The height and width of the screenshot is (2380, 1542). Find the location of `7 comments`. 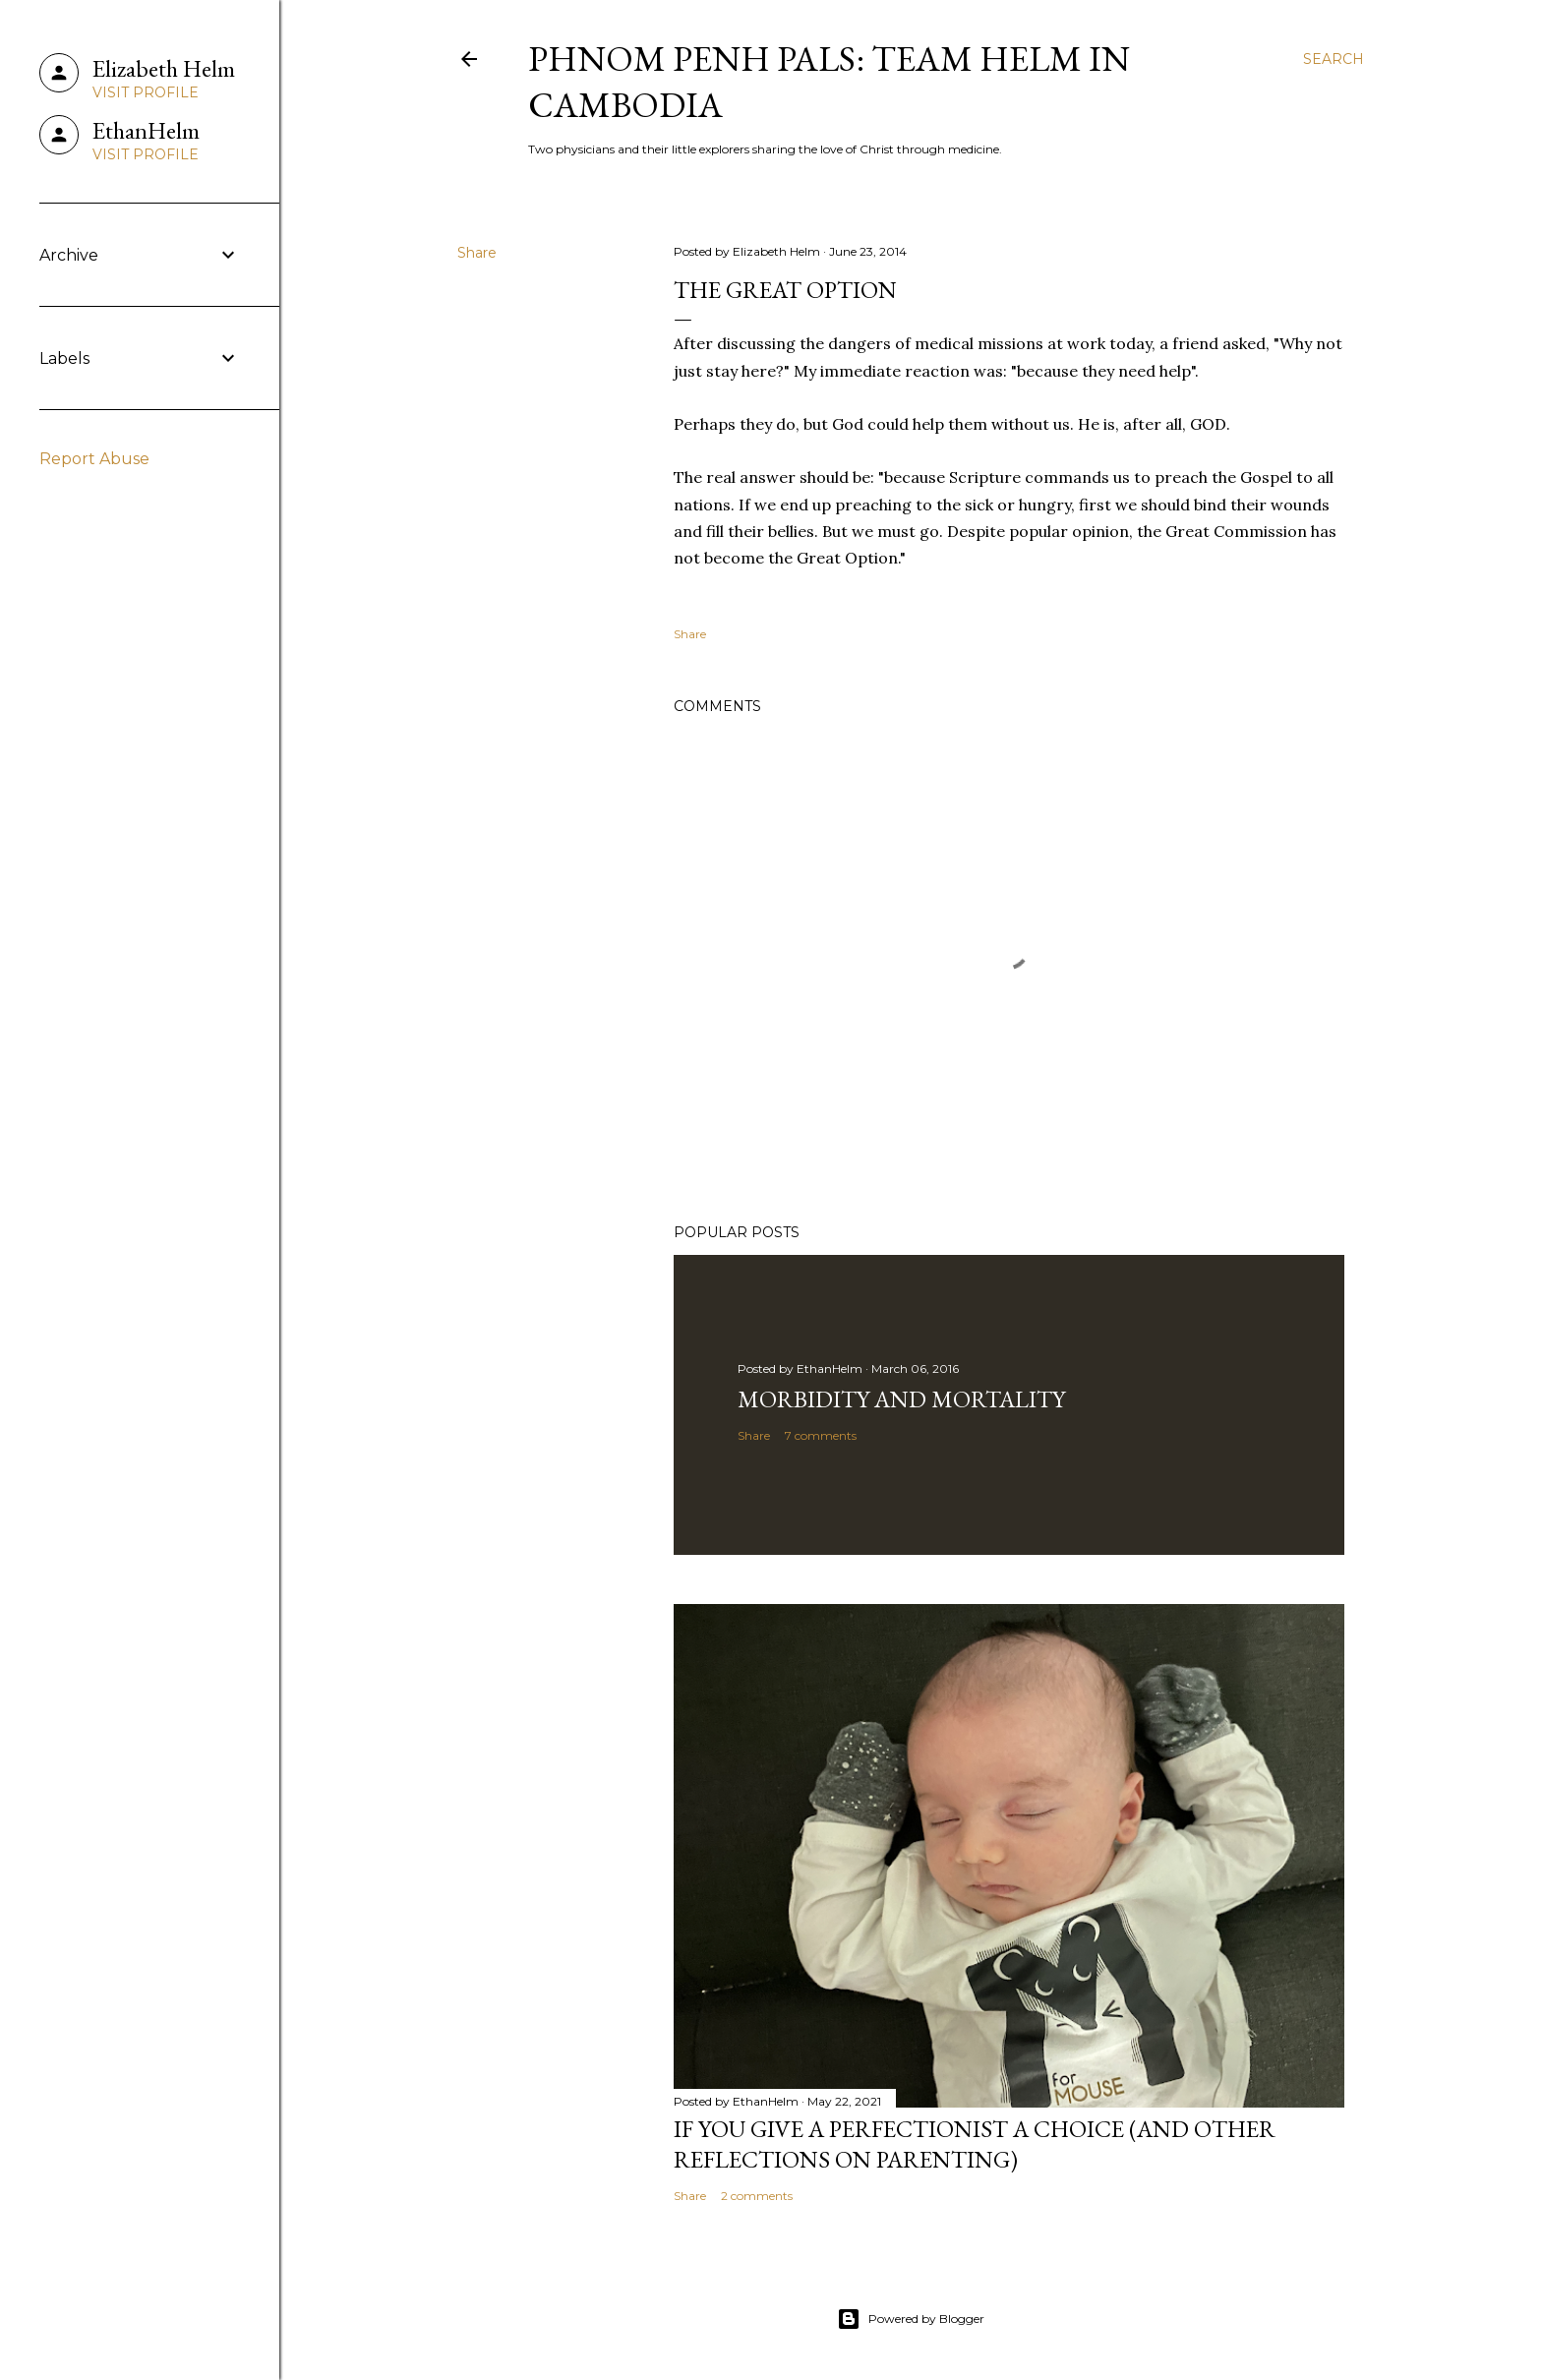

7 comments is located at coordinates (821, 1435).